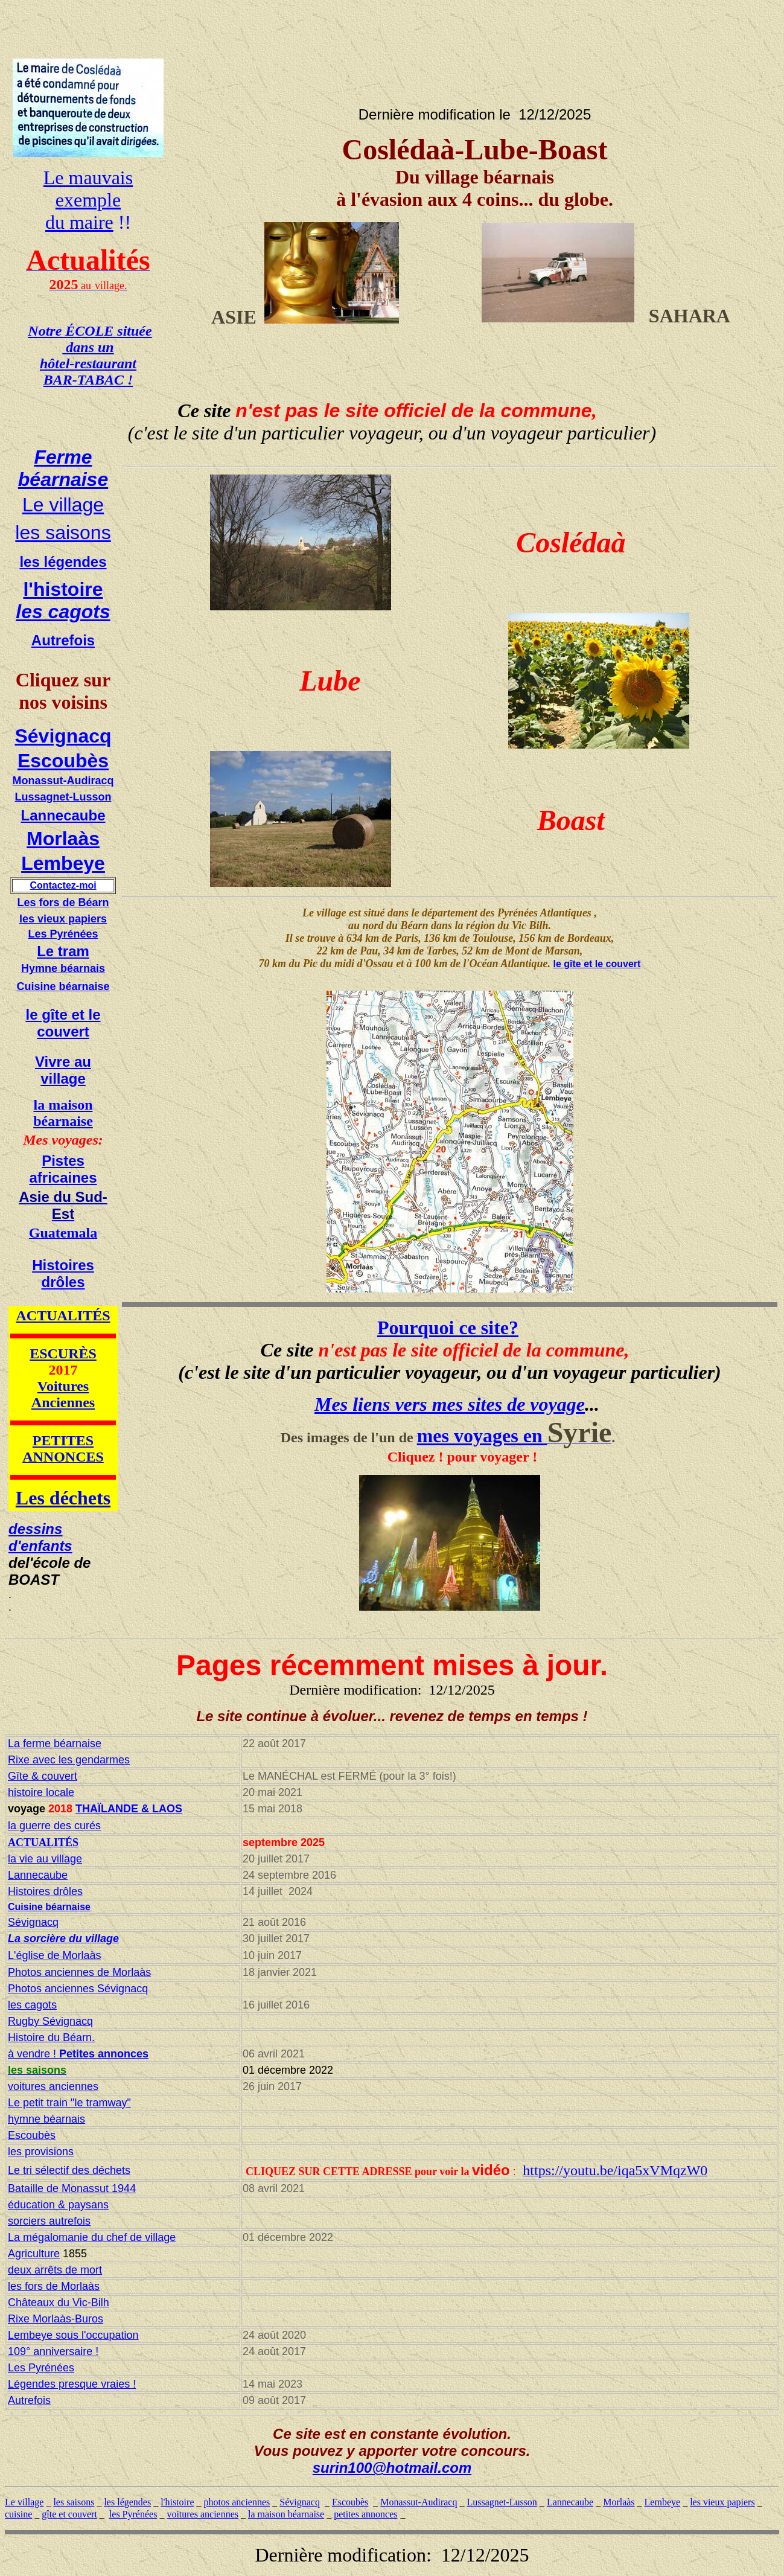  Describe the element at coordinates (54, 1826) in the screenshot. I see `la guerre des curés` at that location.